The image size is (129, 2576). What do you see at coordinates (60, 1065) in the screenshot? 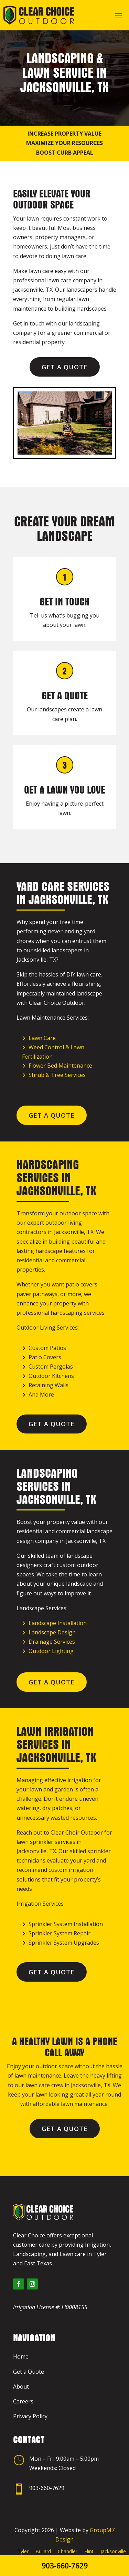
I see `Flower Bed Maintenance` at bounding box center [60, 1065].